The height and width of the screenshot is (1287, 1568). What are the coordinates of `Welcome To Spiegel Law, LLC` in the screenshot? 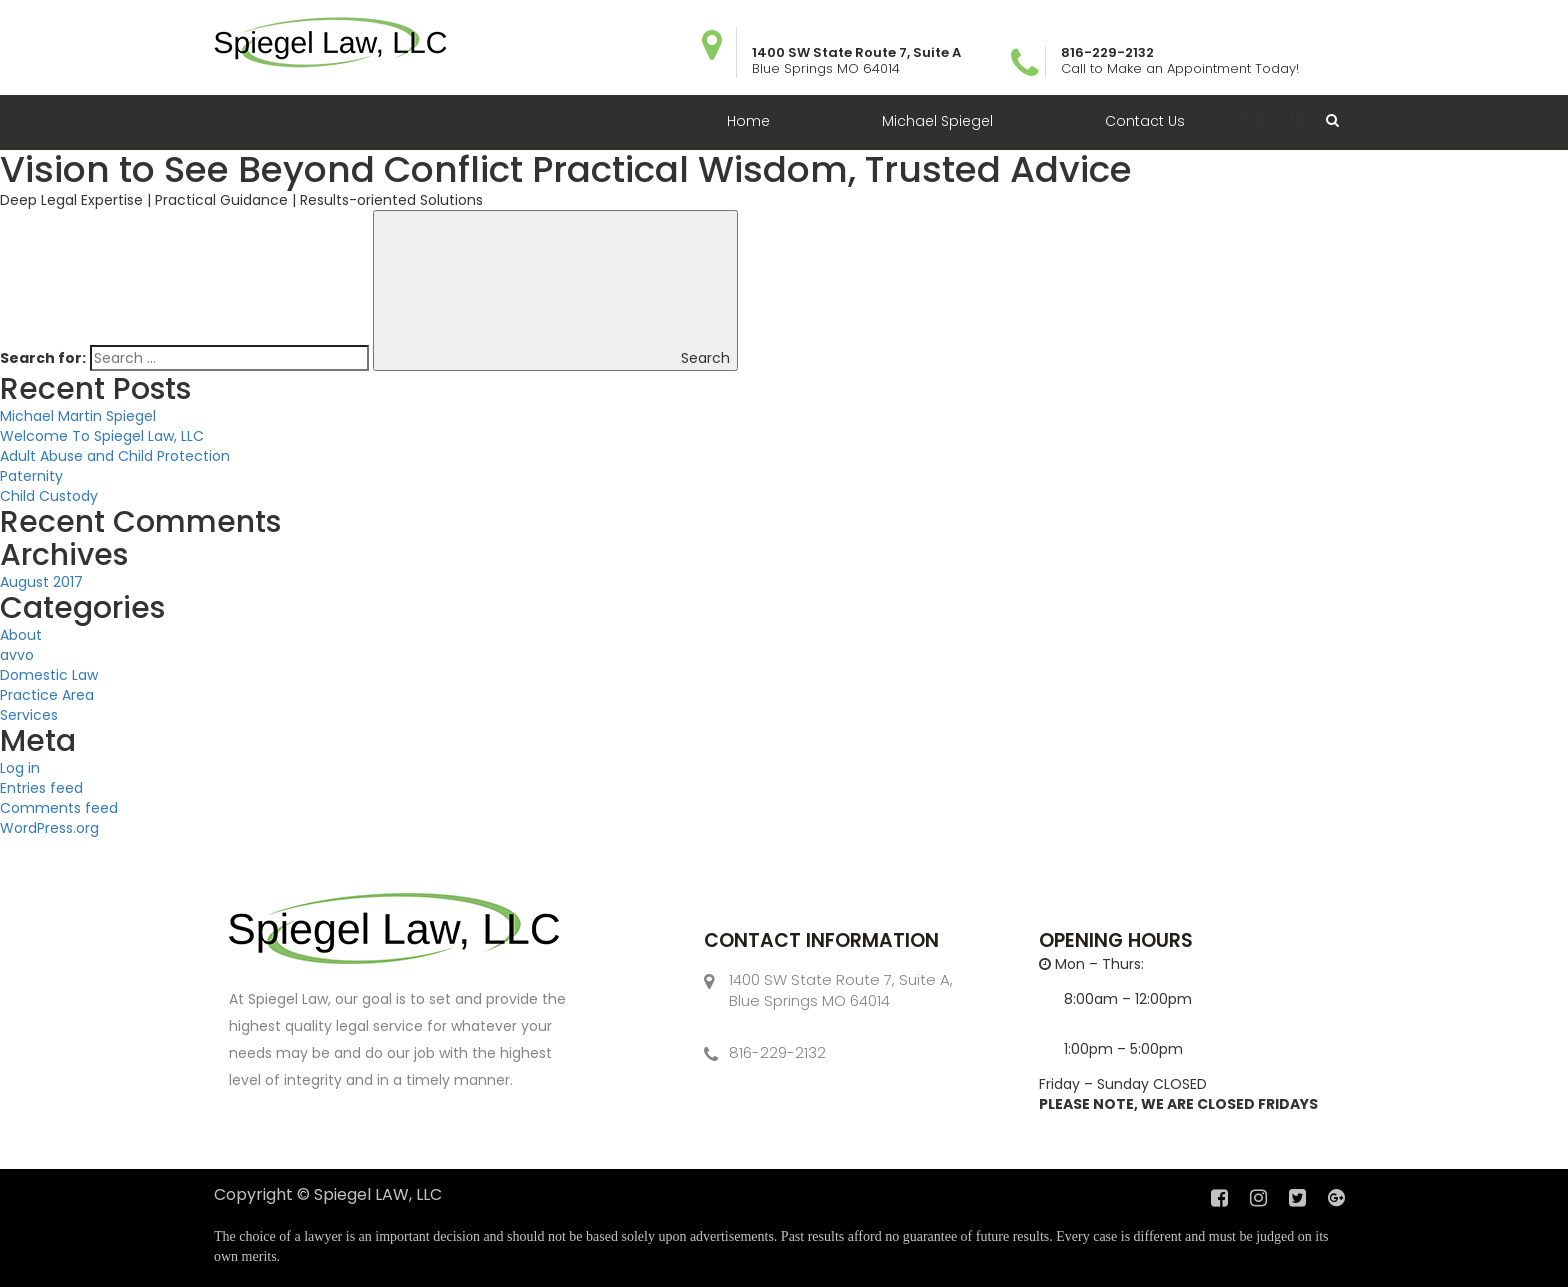 It's located at (102, 436).